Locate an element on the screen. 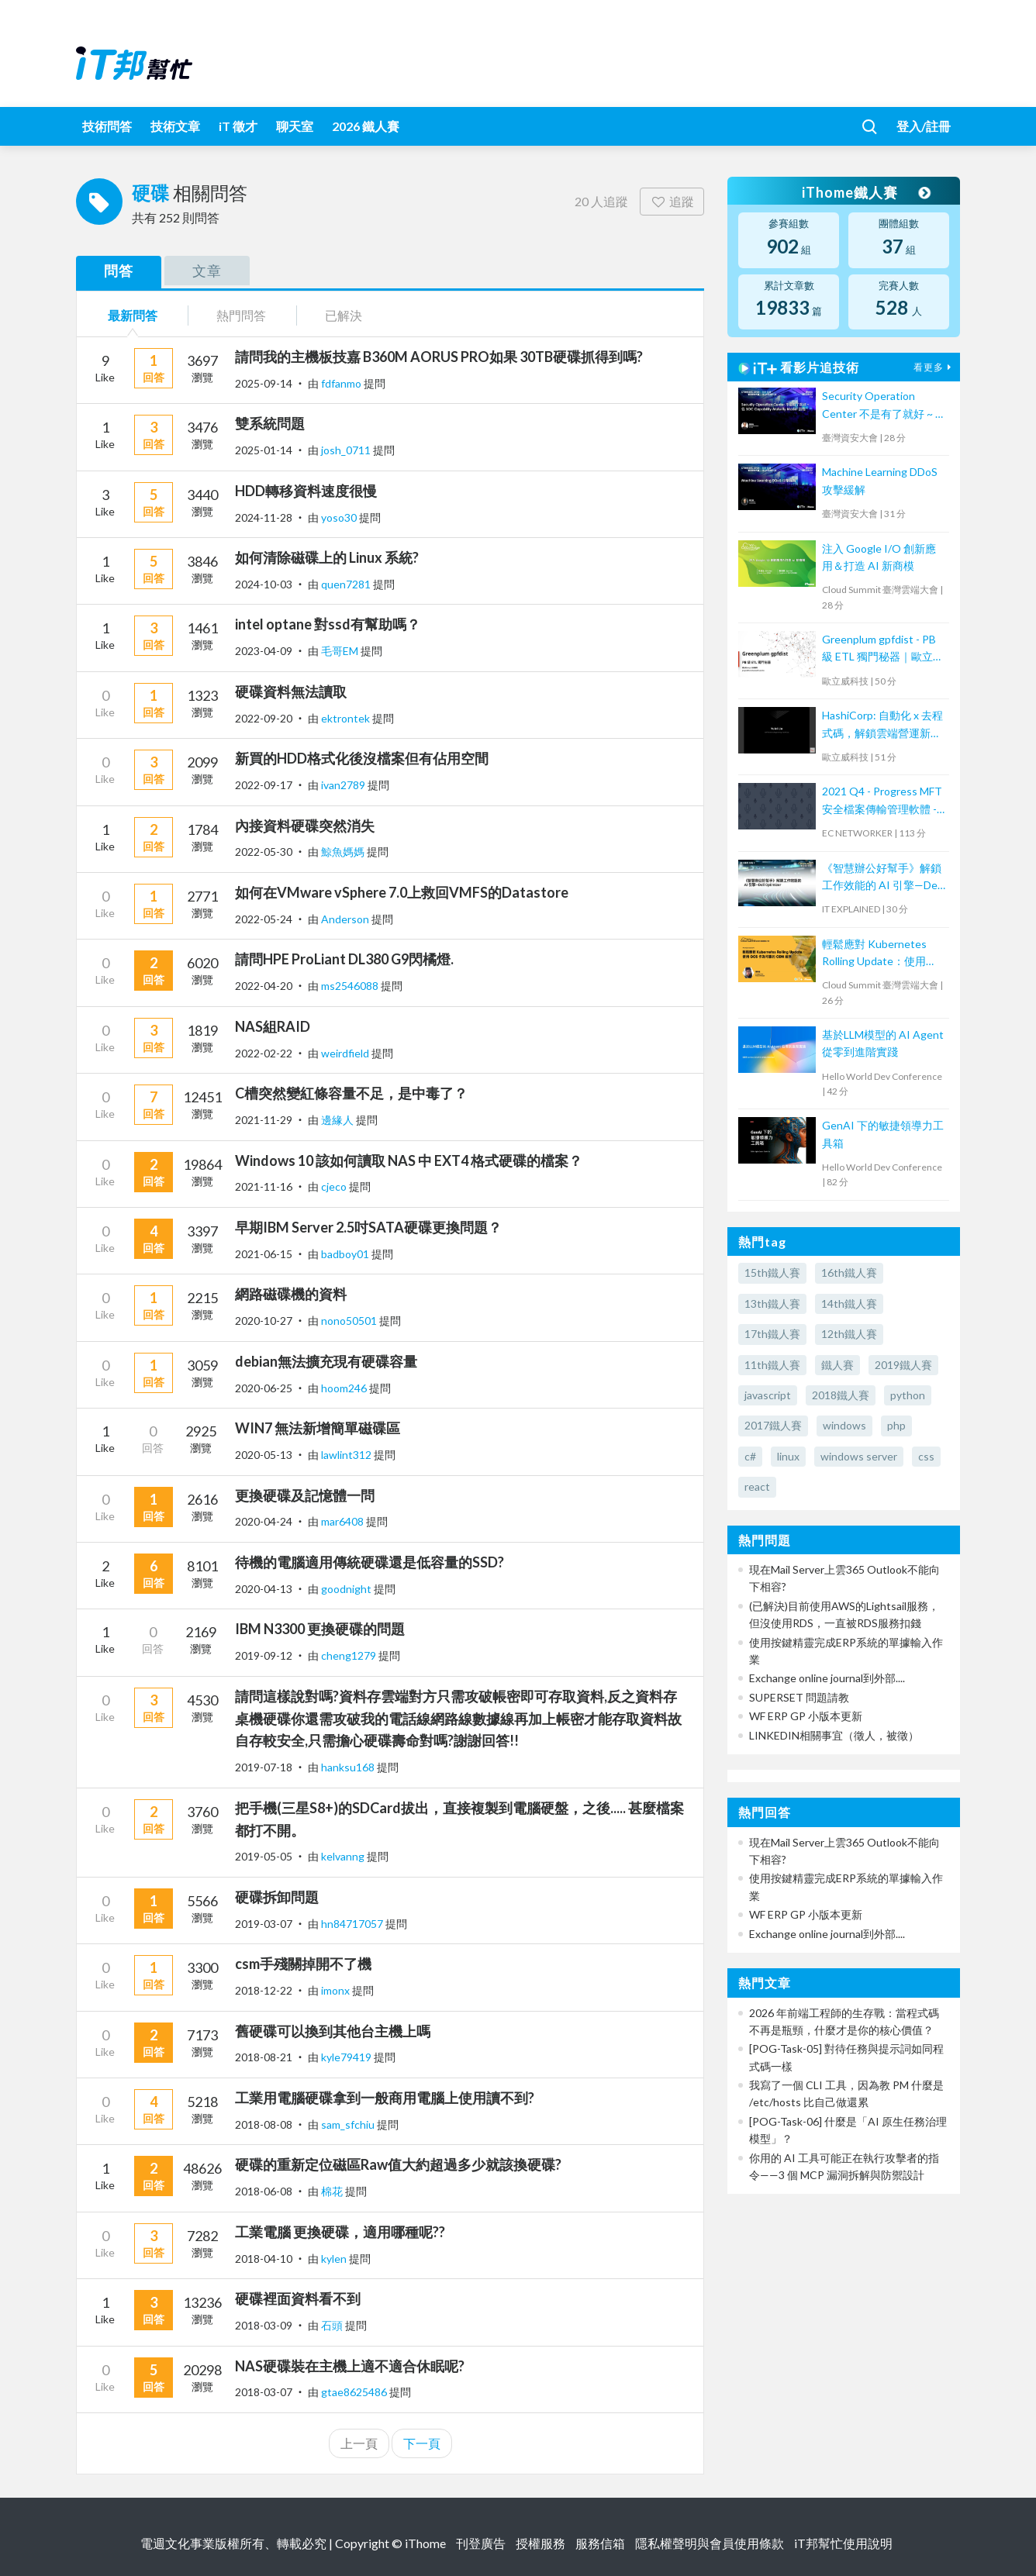 This screenshot has height=2576, width=1036. WIN7 無法新增簡單磁碟區 is located at coordinates (317, 1427).